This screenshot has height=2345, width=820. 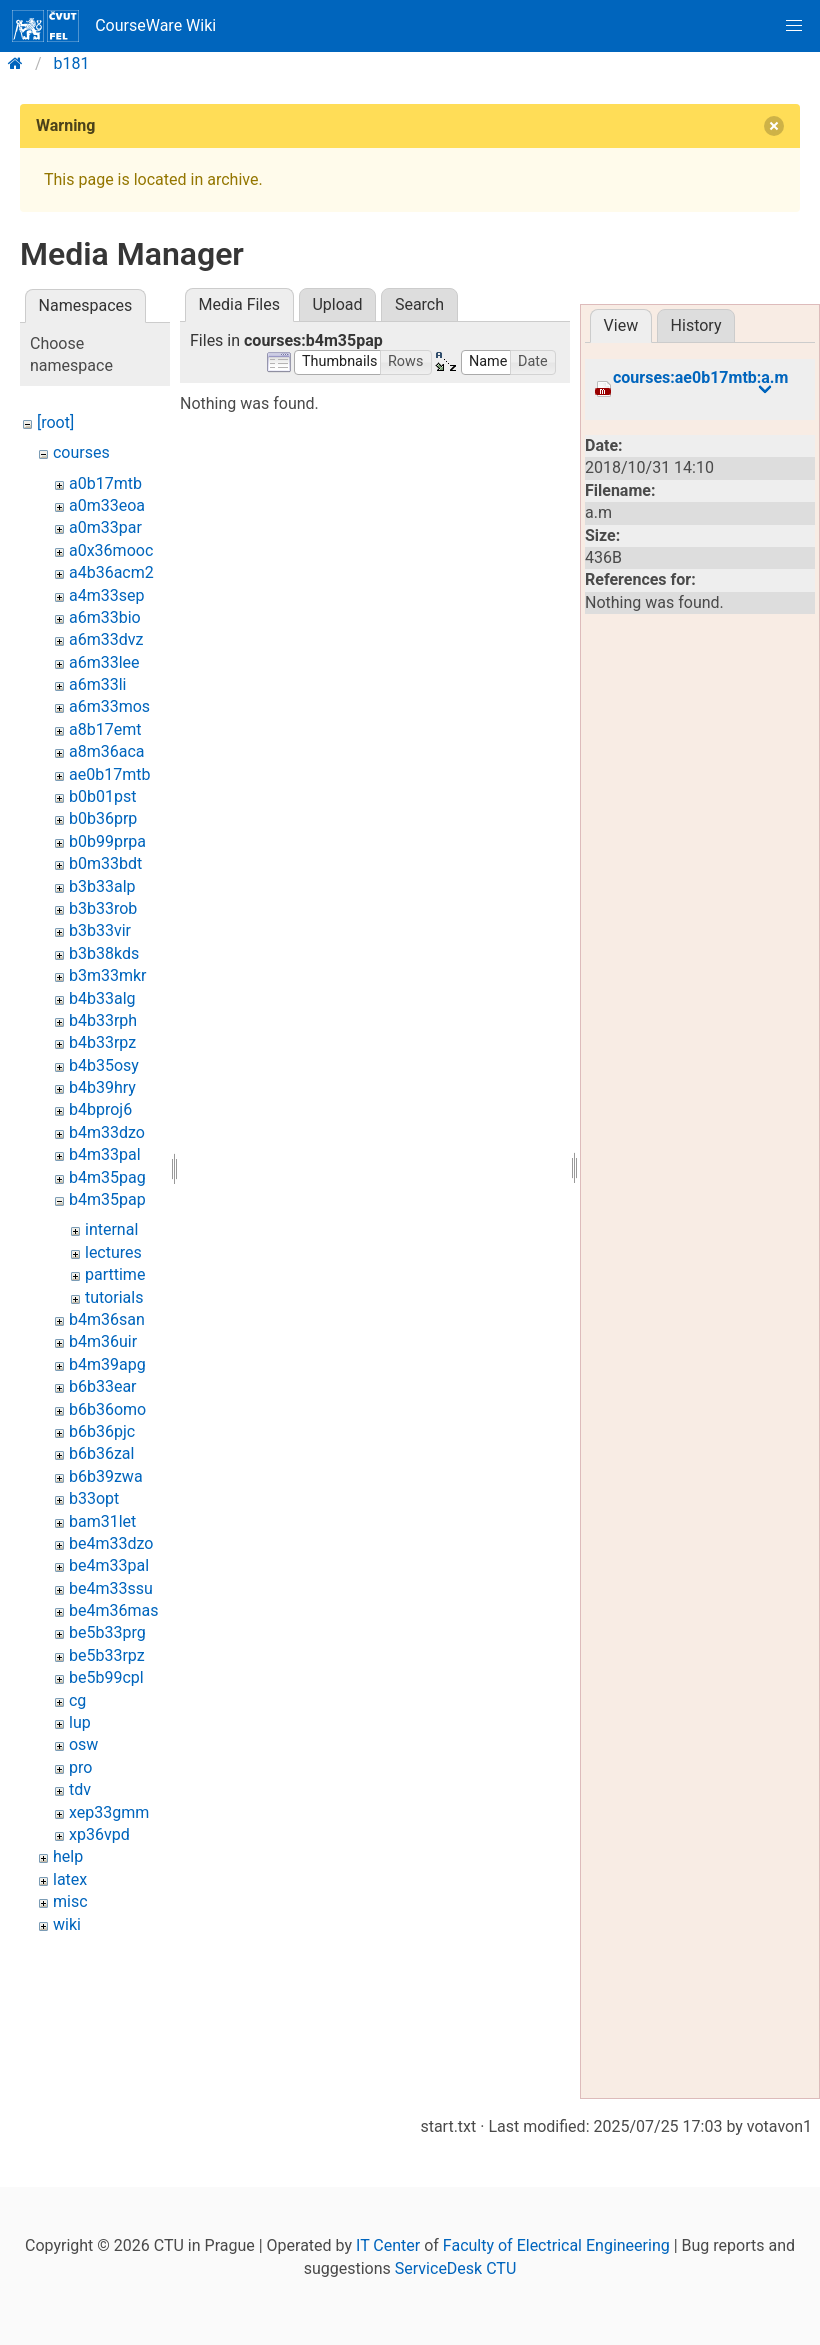 What do you see at coordinates (101, 1453) in the screenshot?
I see `b6b36zal` at bounding box center [101, 1453].